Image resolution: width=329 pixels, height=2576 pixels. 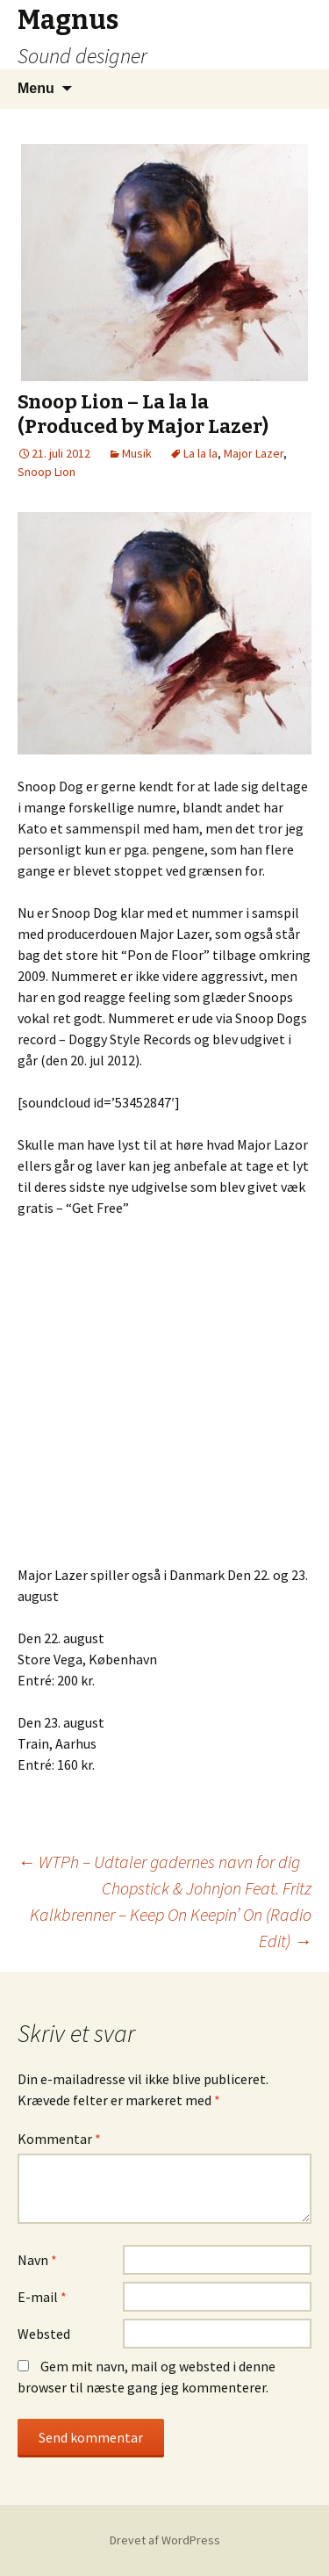 What do you see at coordinates (137, 453) in the screenshot?
I see `Musik` at bounding box center [137, 453].